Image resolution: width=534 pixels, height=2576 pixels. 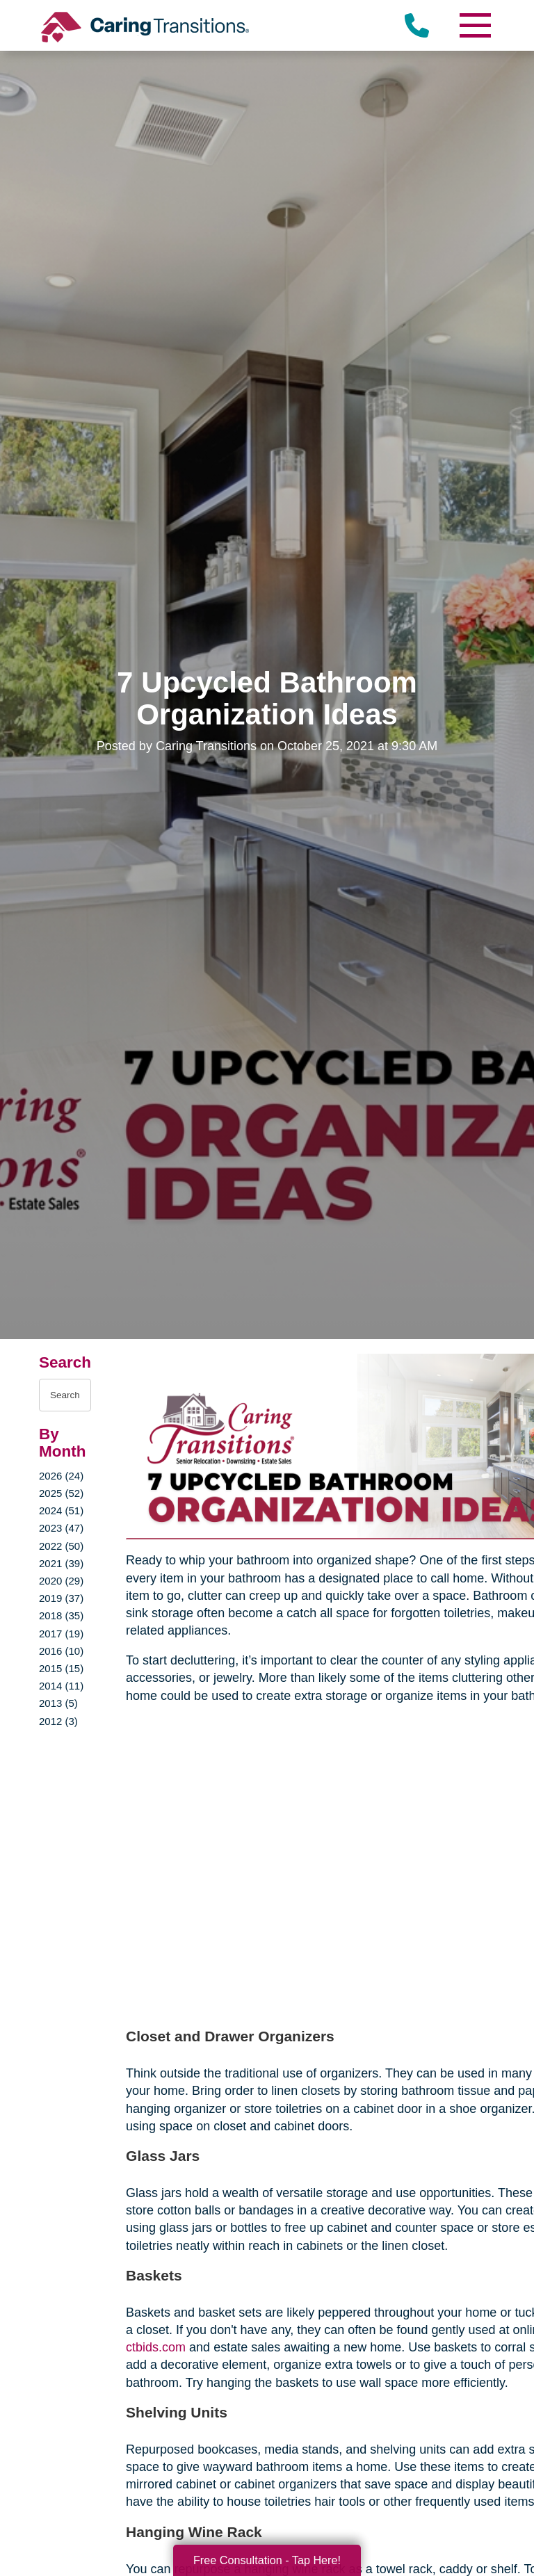 I want to click on 2016 (10), so click(x=61, y=1651).